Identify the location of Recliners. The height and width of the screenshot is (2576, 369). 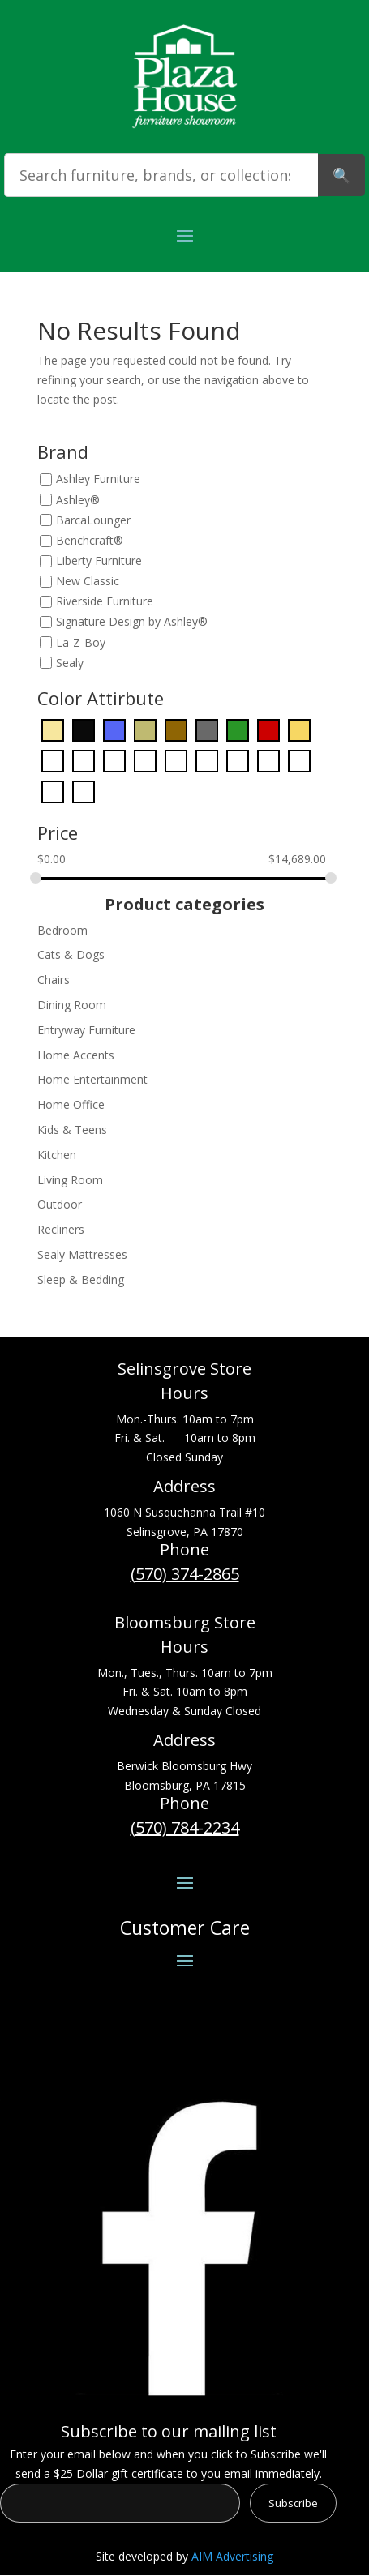
(60, 1229).